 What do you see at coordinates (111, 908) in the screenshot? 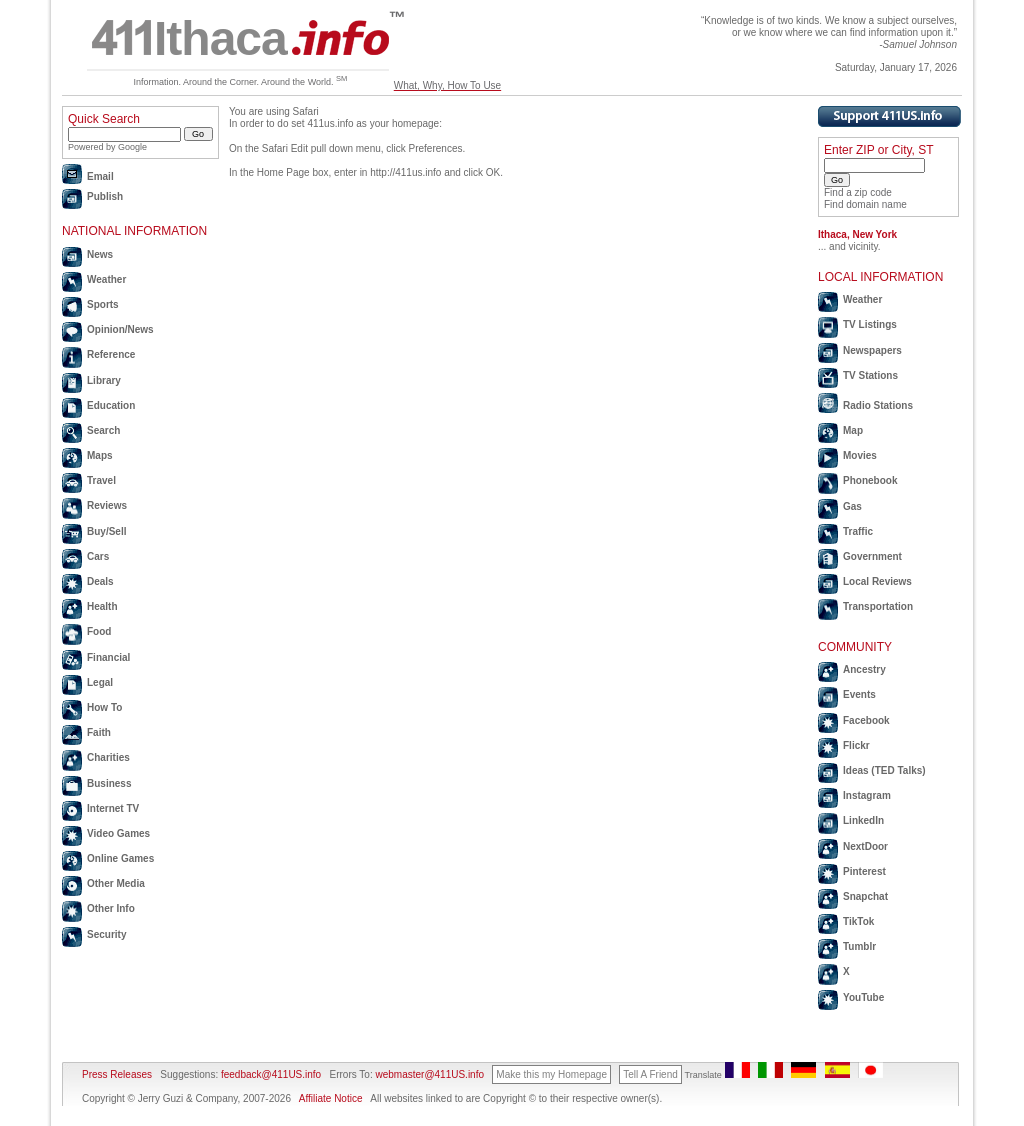
I see `Other Info` at bounding box center [111, 908].